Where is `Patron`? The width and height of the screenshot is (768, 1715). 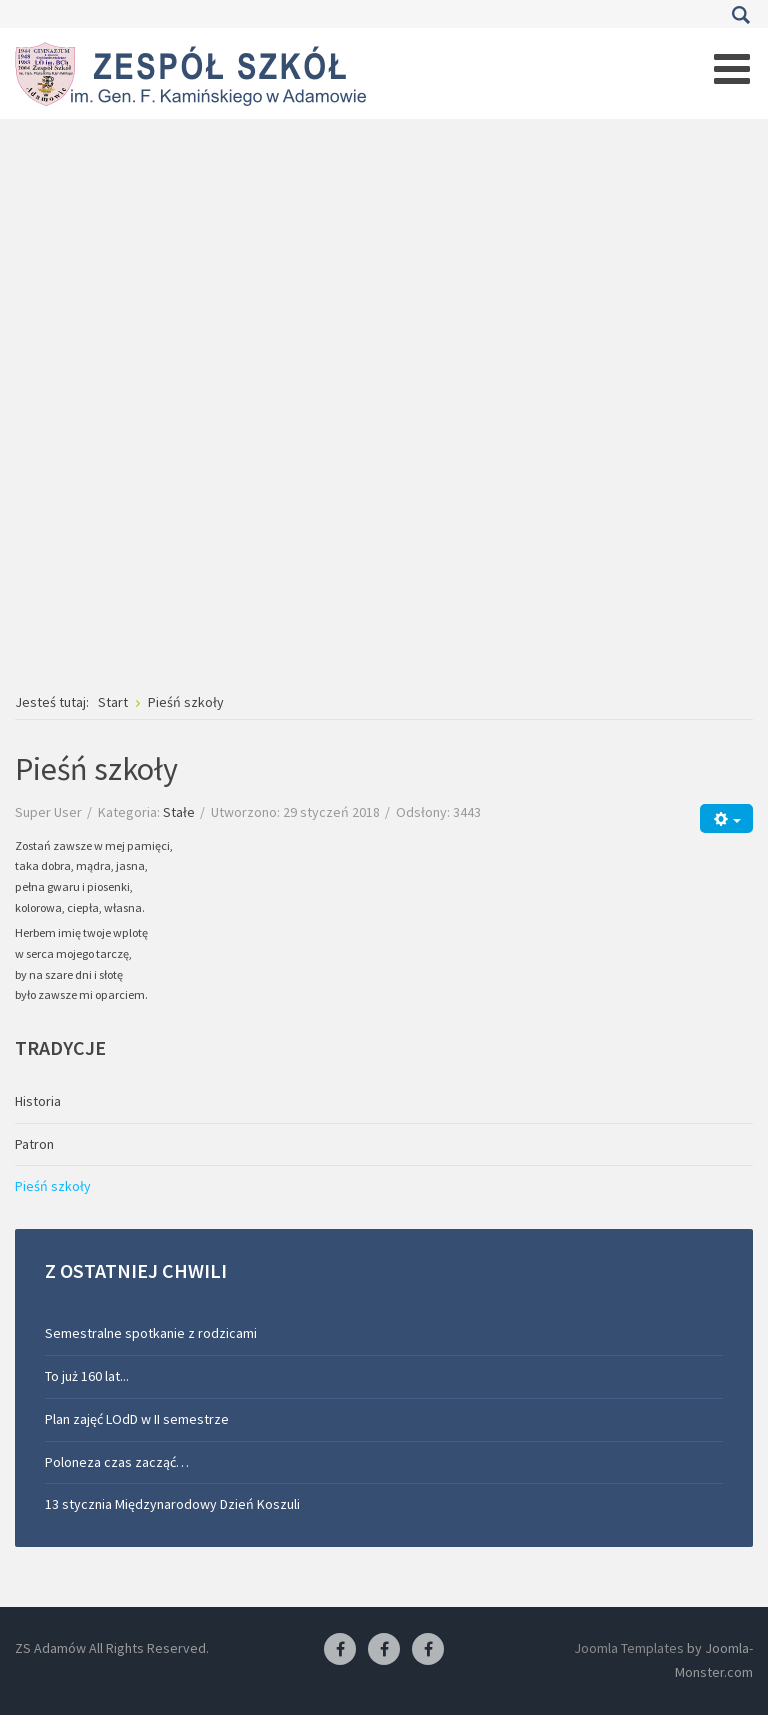
Patron is located at coordinates (34, 1144).